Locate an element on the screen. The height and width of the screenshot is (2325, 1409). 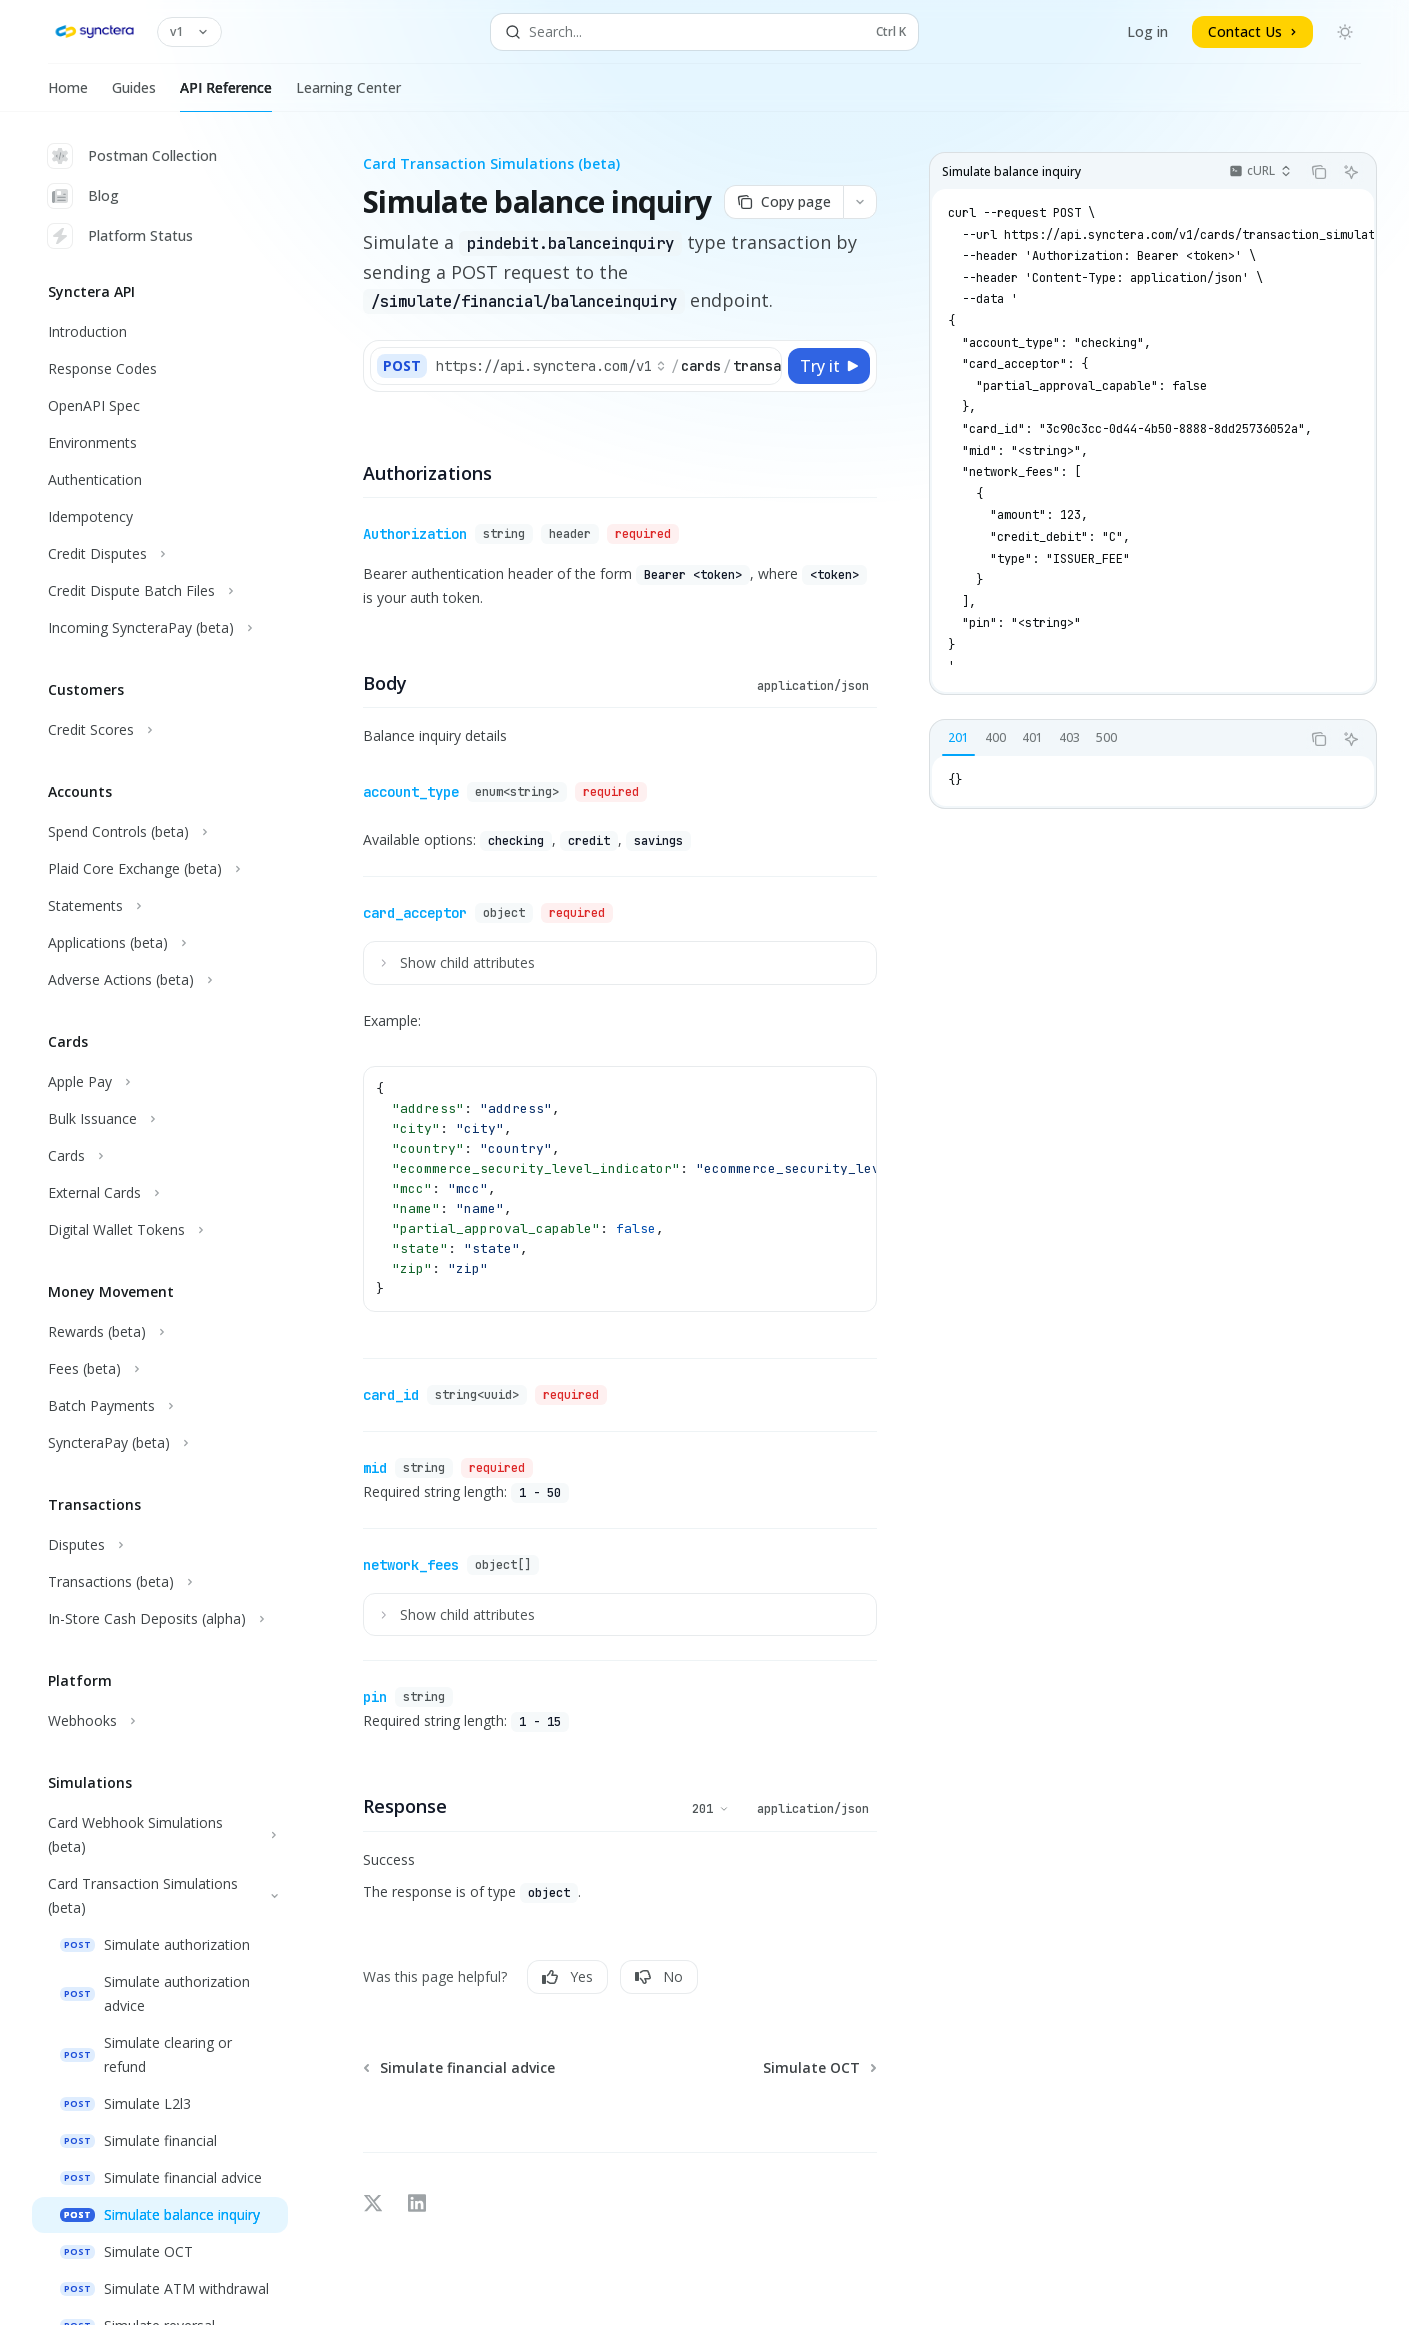
[Toggle Applications (beta) section] is located at coordinates (160, 943).